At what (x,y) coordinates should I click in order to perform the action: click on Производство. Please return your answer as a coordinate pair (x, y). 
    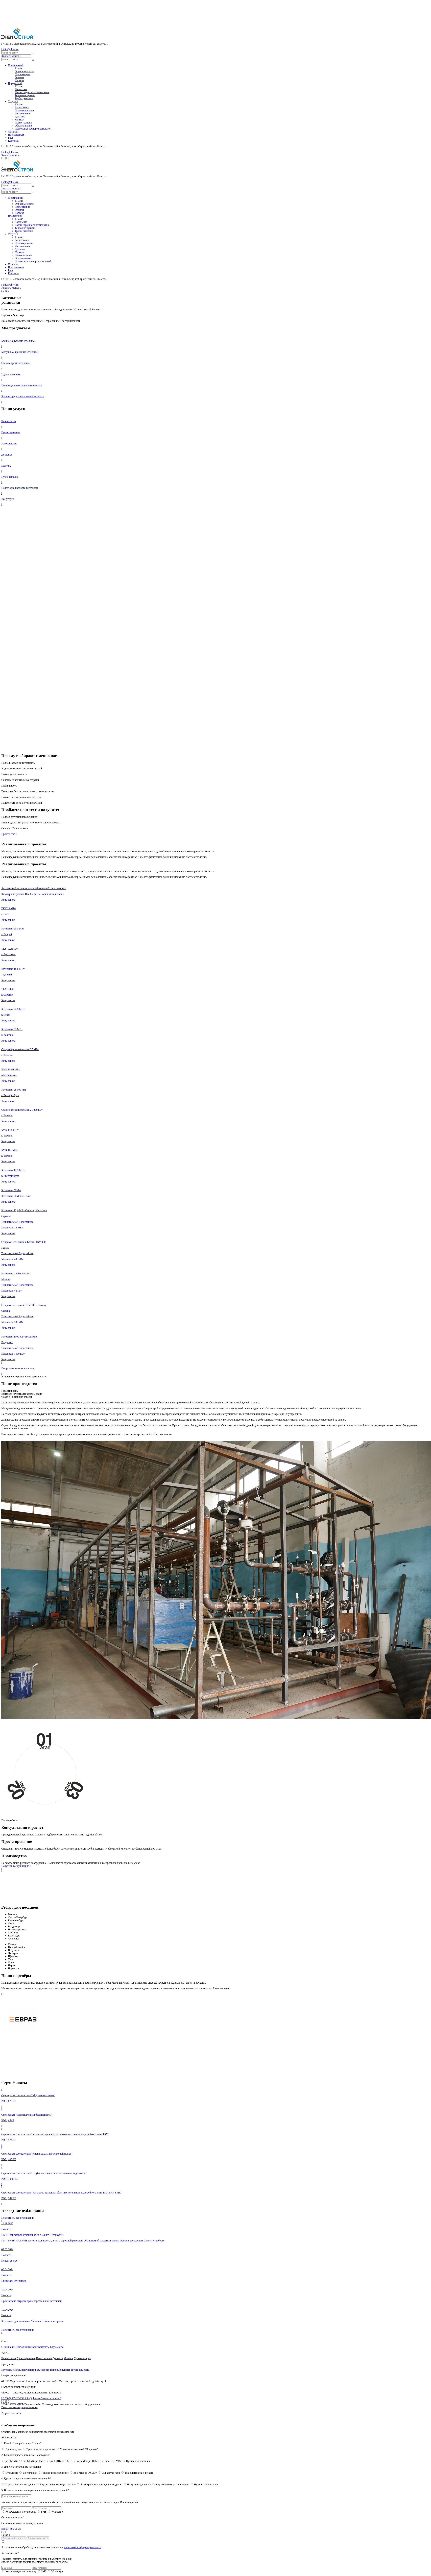
    Looking at the image, I should click on (12, 2449).